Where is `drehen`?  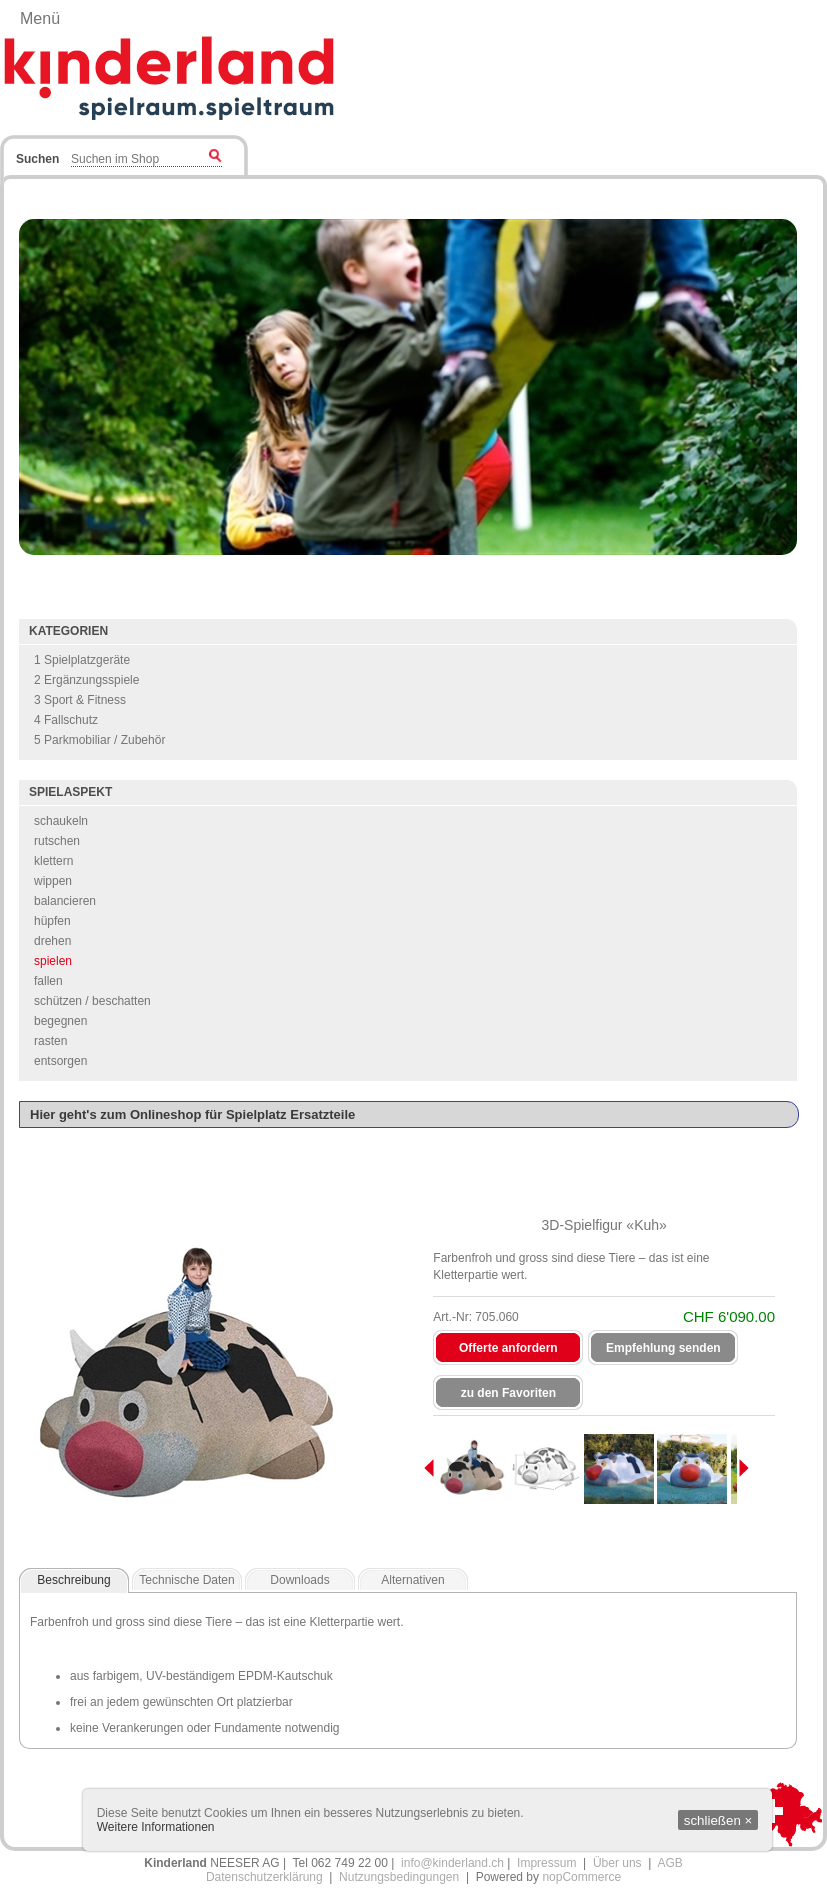
drehen is located at coordinates (52, 941).